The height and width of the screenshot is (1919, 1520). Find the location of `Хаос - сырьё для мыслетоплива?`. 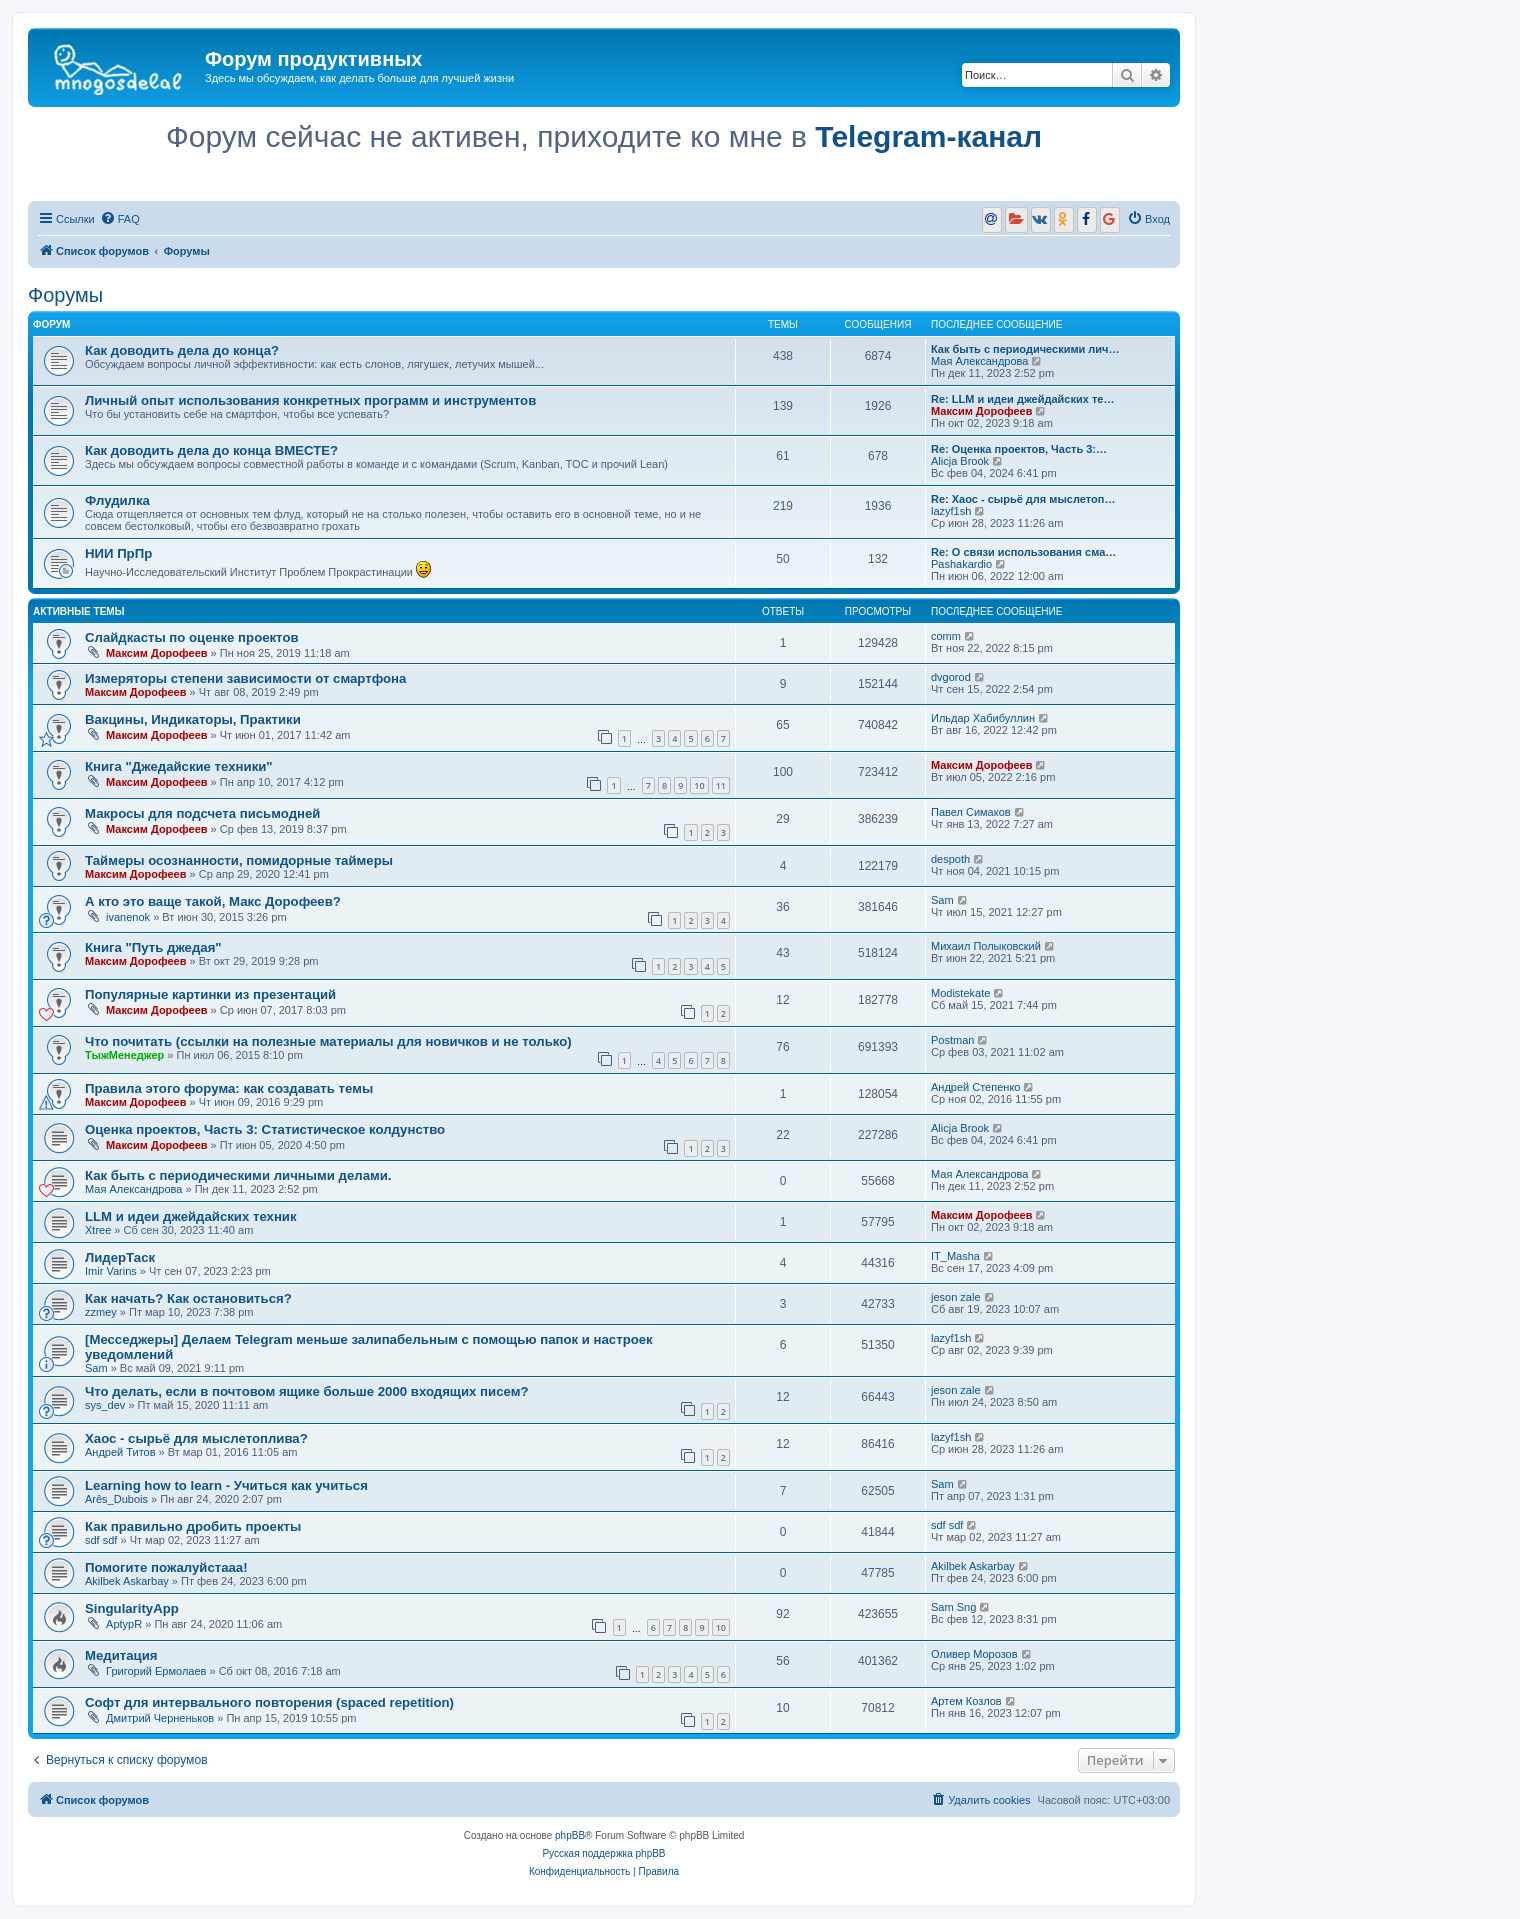

Хаос - сырьё для мыслетоплива? is located at coordinates (196, 1438).